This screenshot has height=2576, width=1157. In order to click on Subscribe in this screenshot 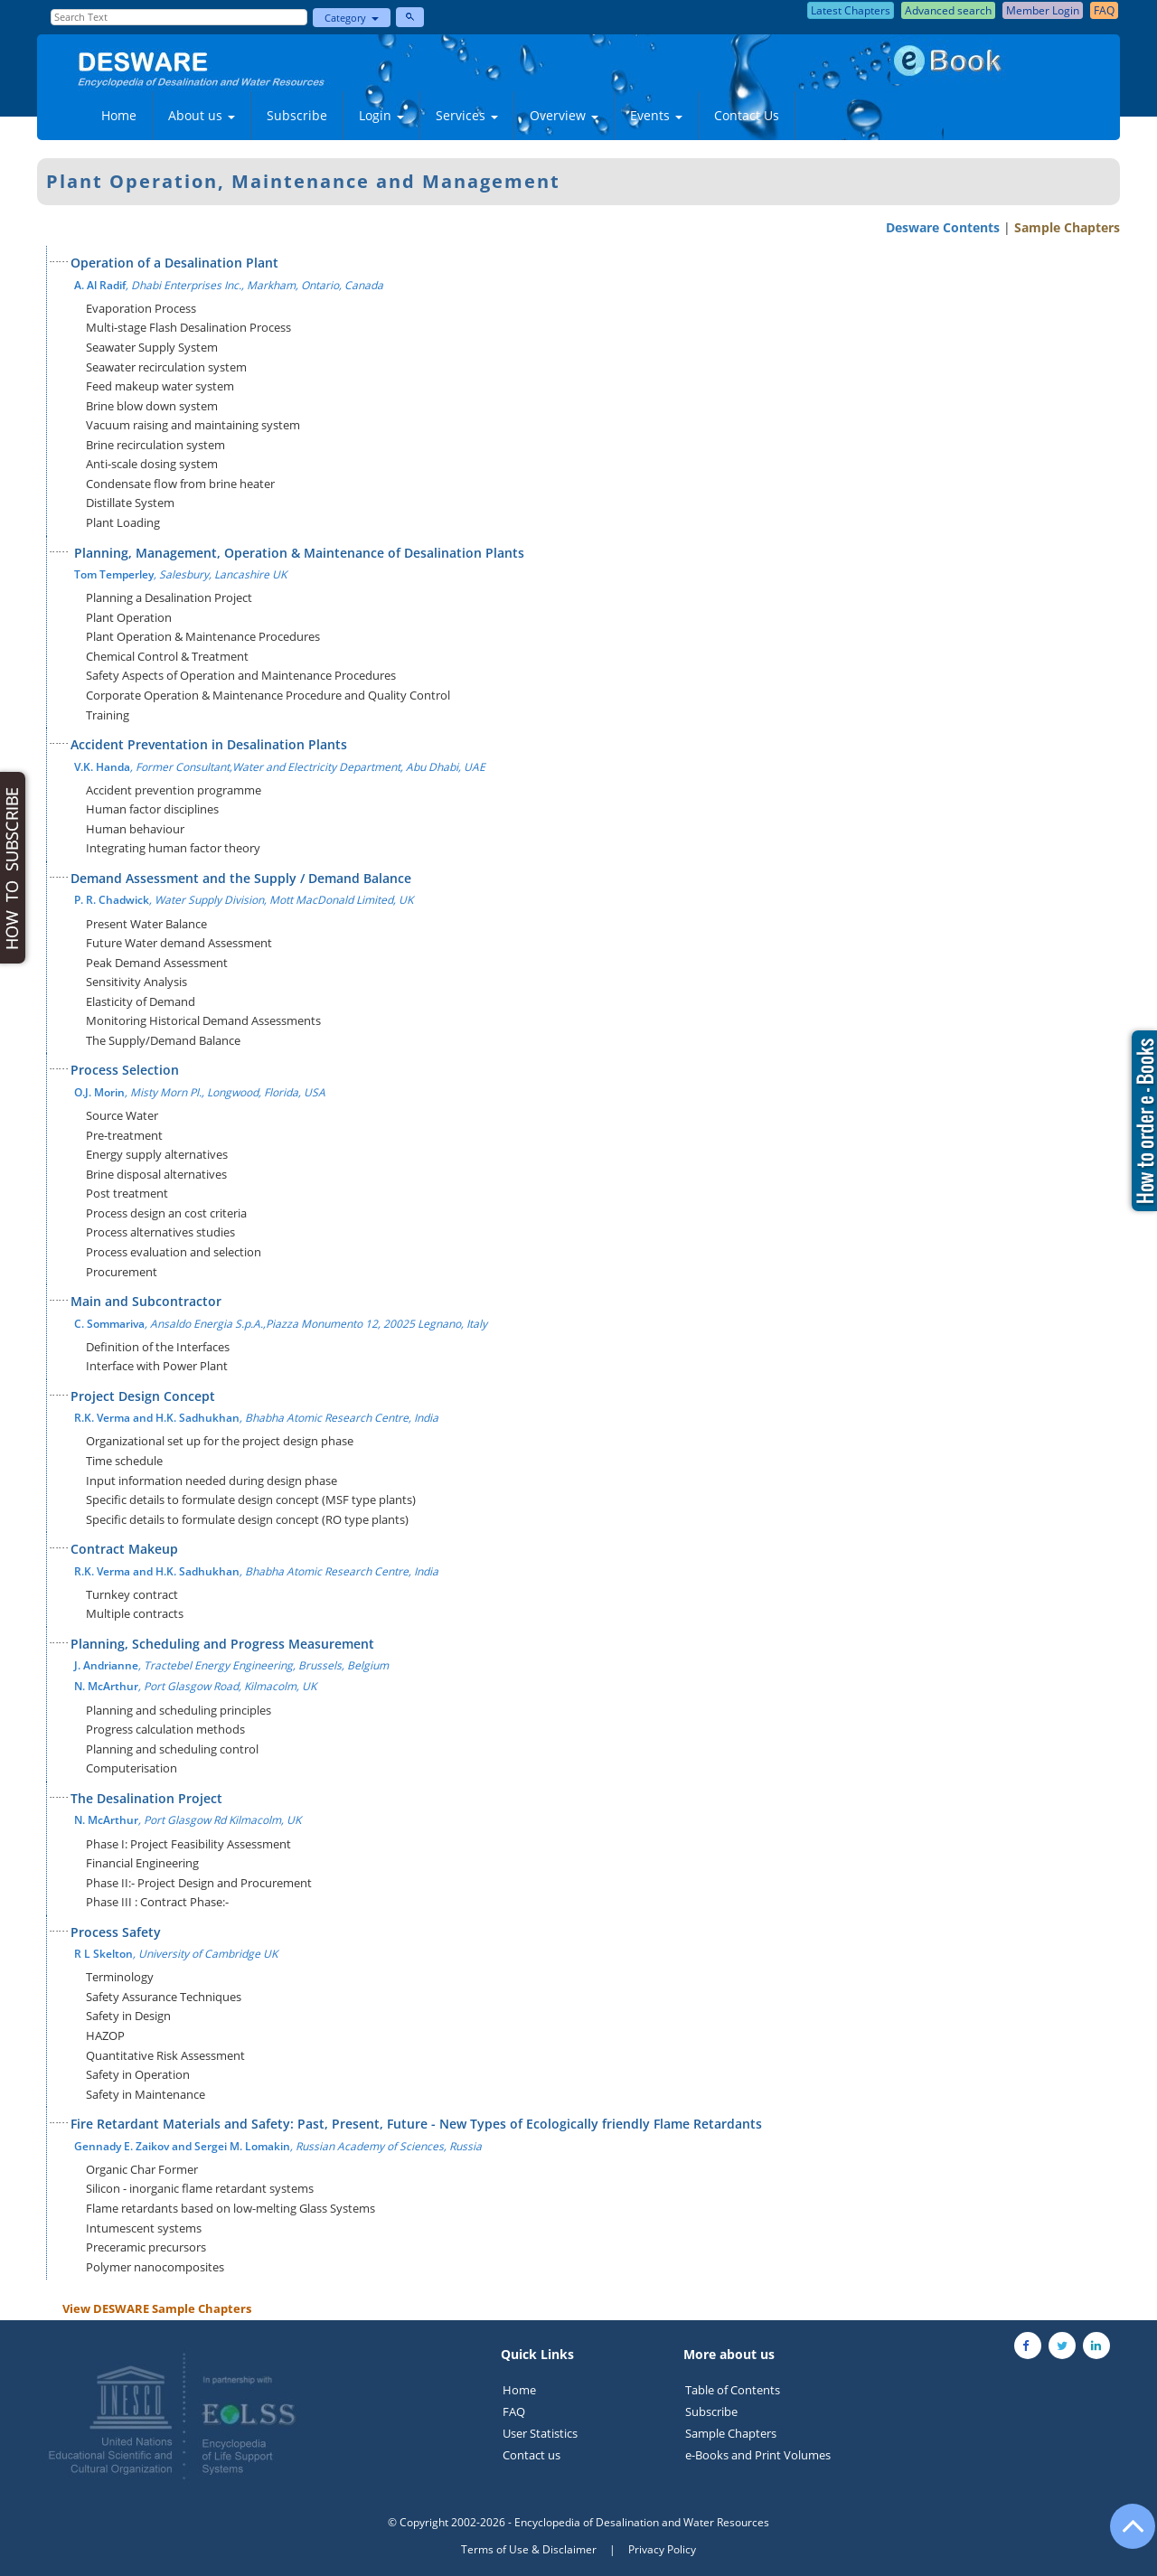, I will do `click(297, 115)`.